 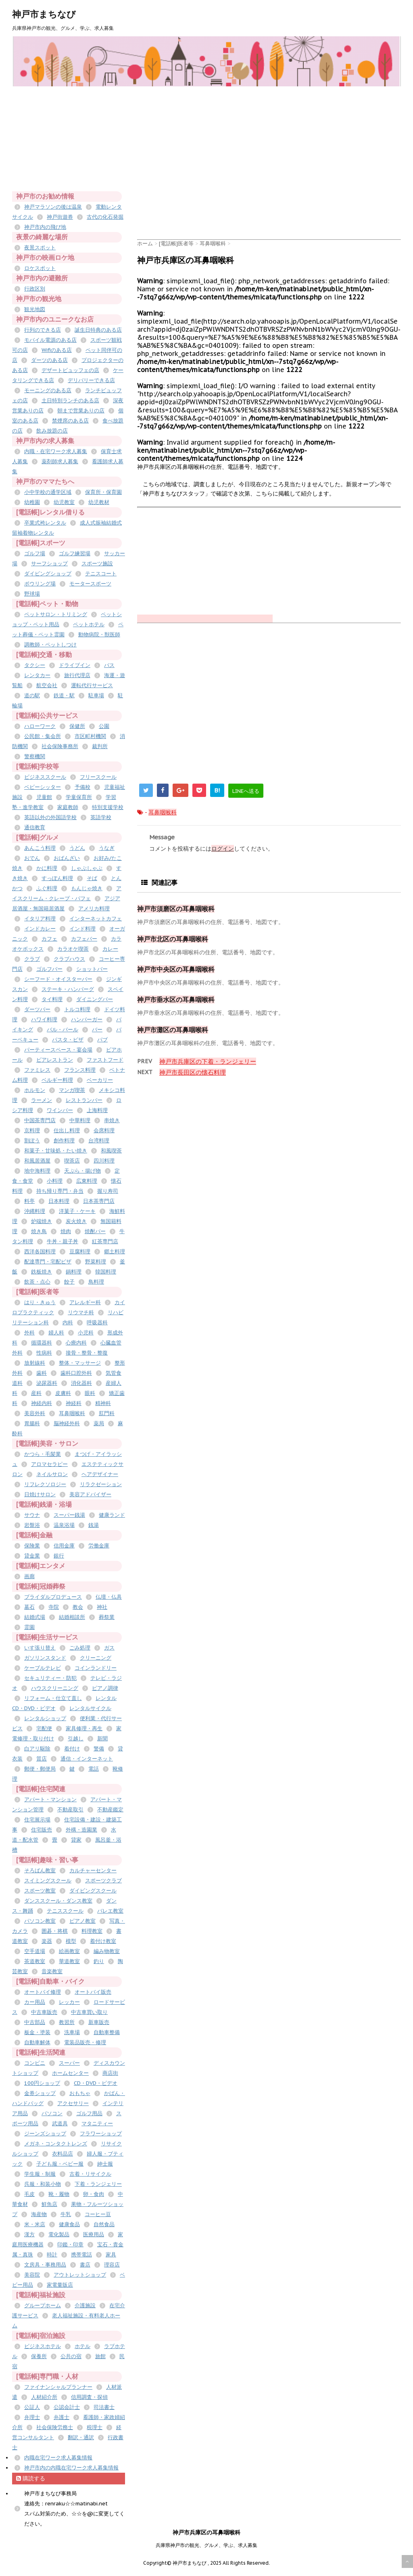 I want to click on 信用金庫, so click(x=64, y=1545).